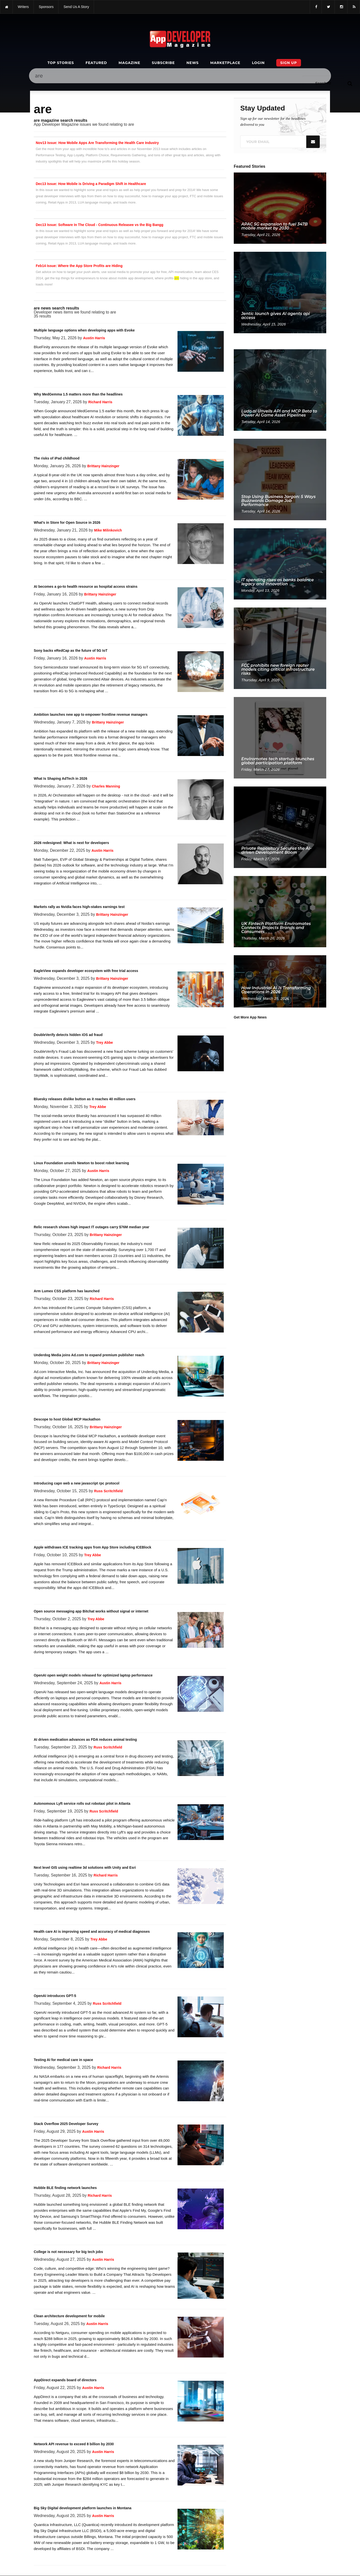 Image resolution: width=360 pixels, height=2576 pixels. What do you see at coordinates (129, 62) in the screenshot?
I see `Magazine` at bounding box center [129, 62].